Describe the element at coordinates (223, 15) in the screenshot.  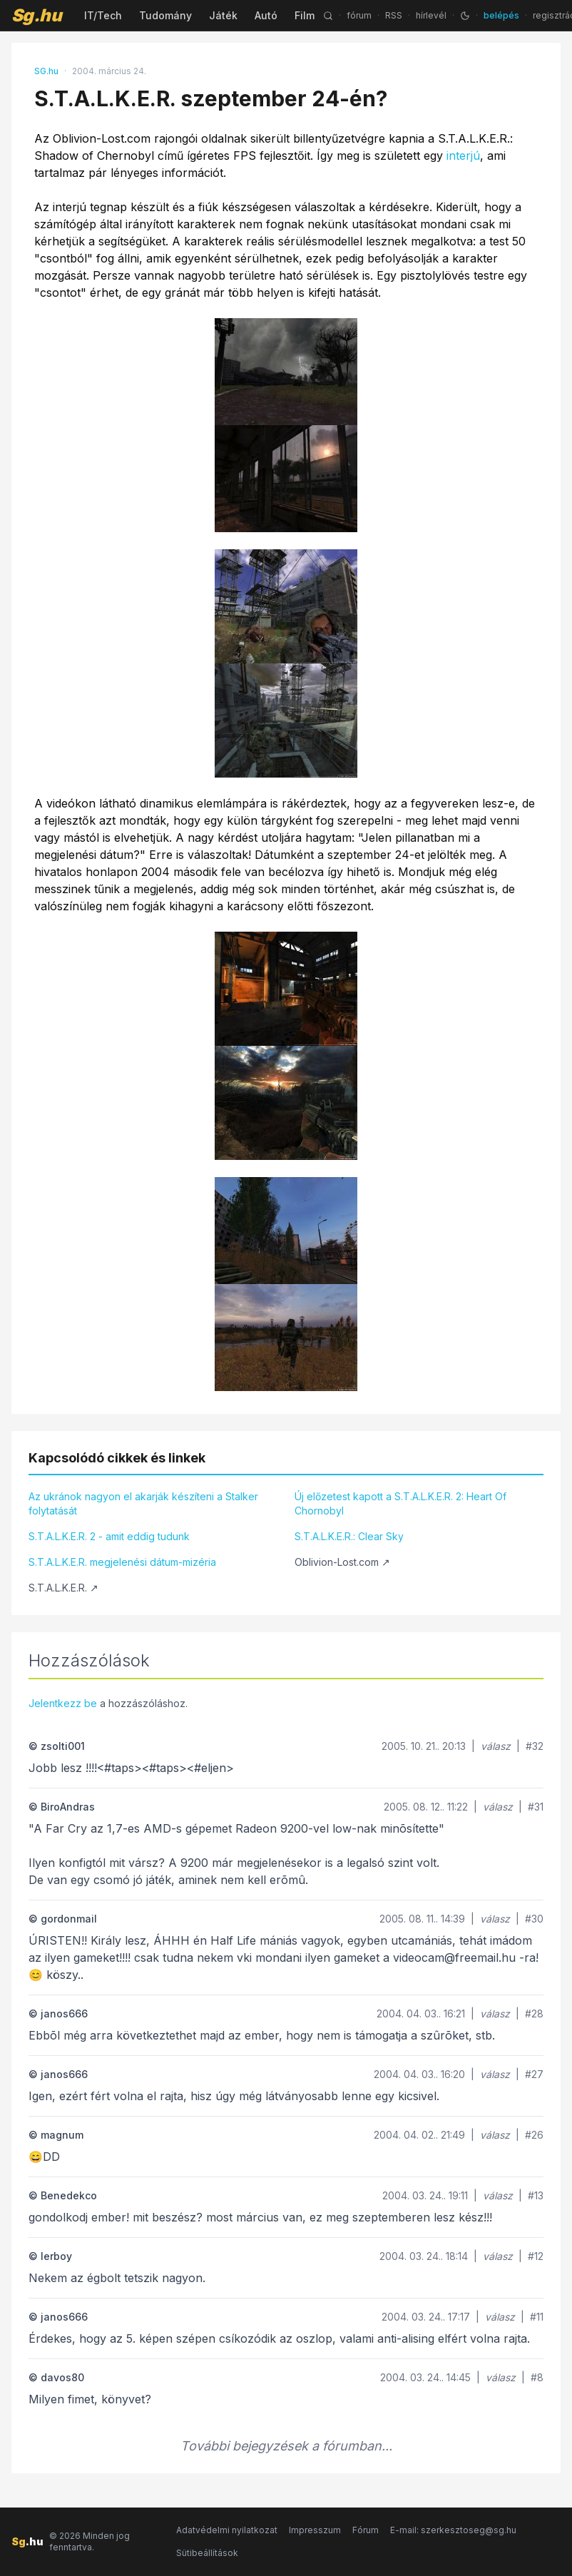
I see `Játék` at that location.